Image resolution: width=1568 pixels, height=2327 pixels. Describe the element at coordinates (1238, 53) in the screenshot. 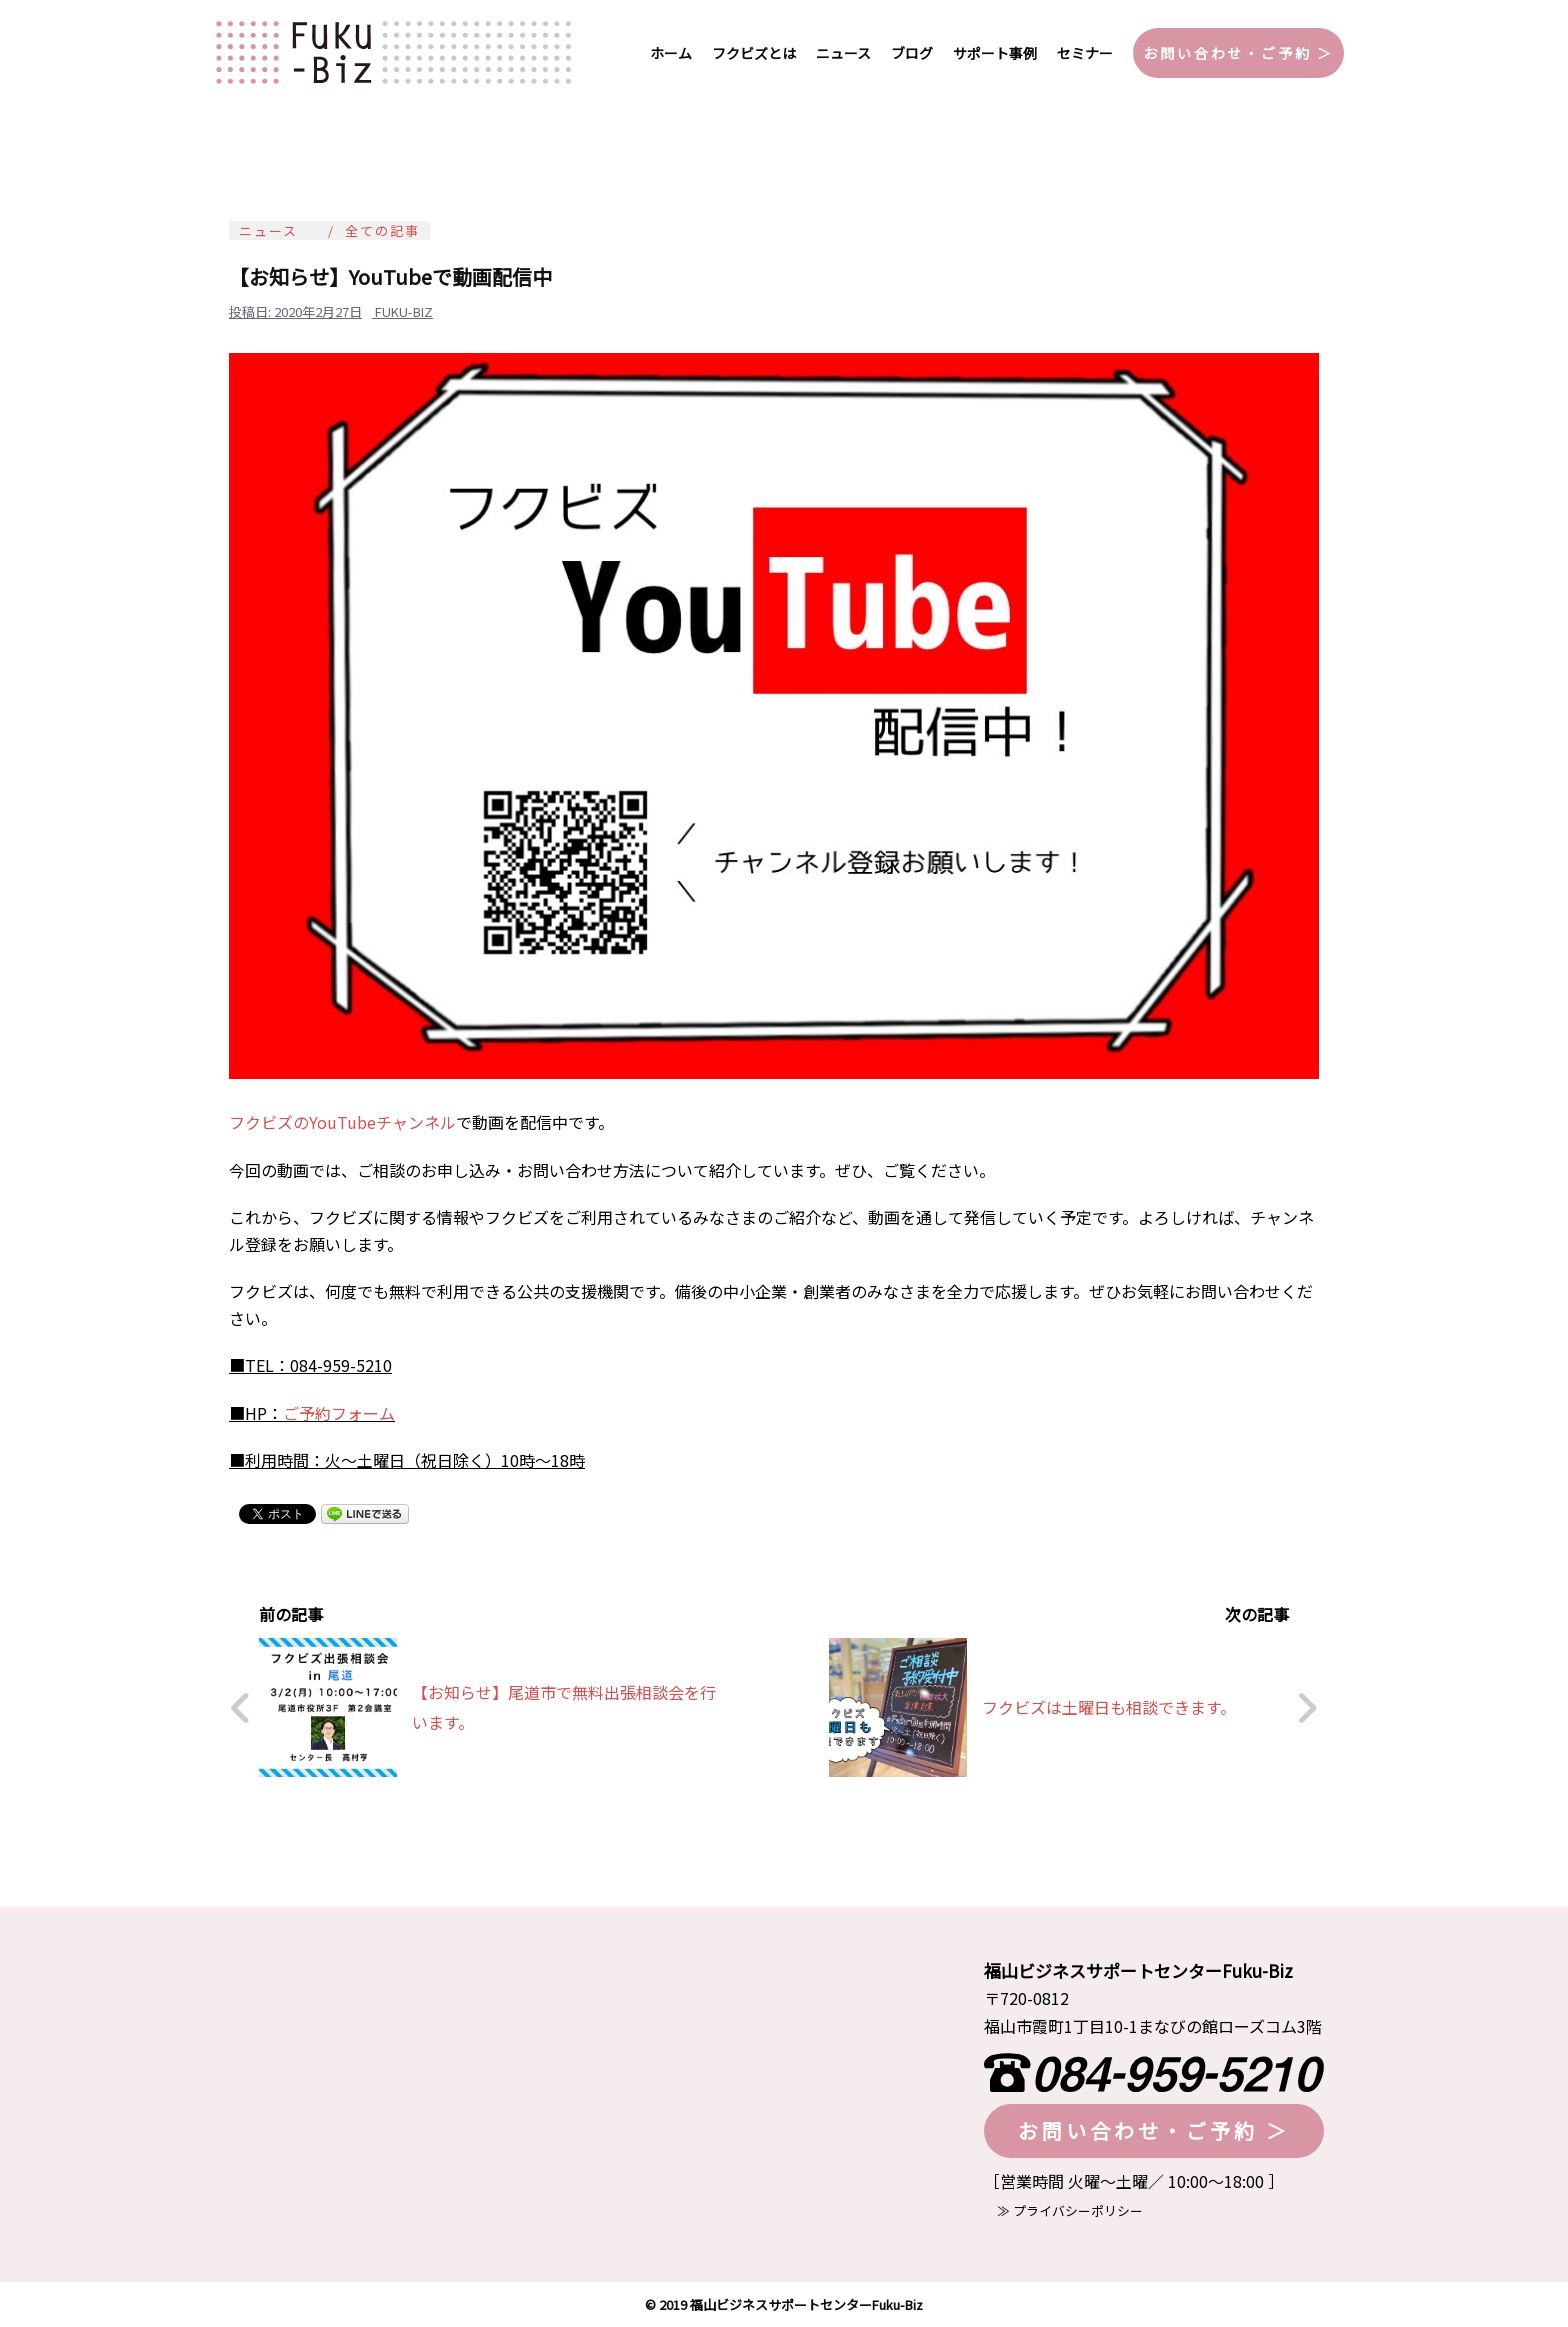

I see `お問い合わせ・ご予約 ＞` at that location.